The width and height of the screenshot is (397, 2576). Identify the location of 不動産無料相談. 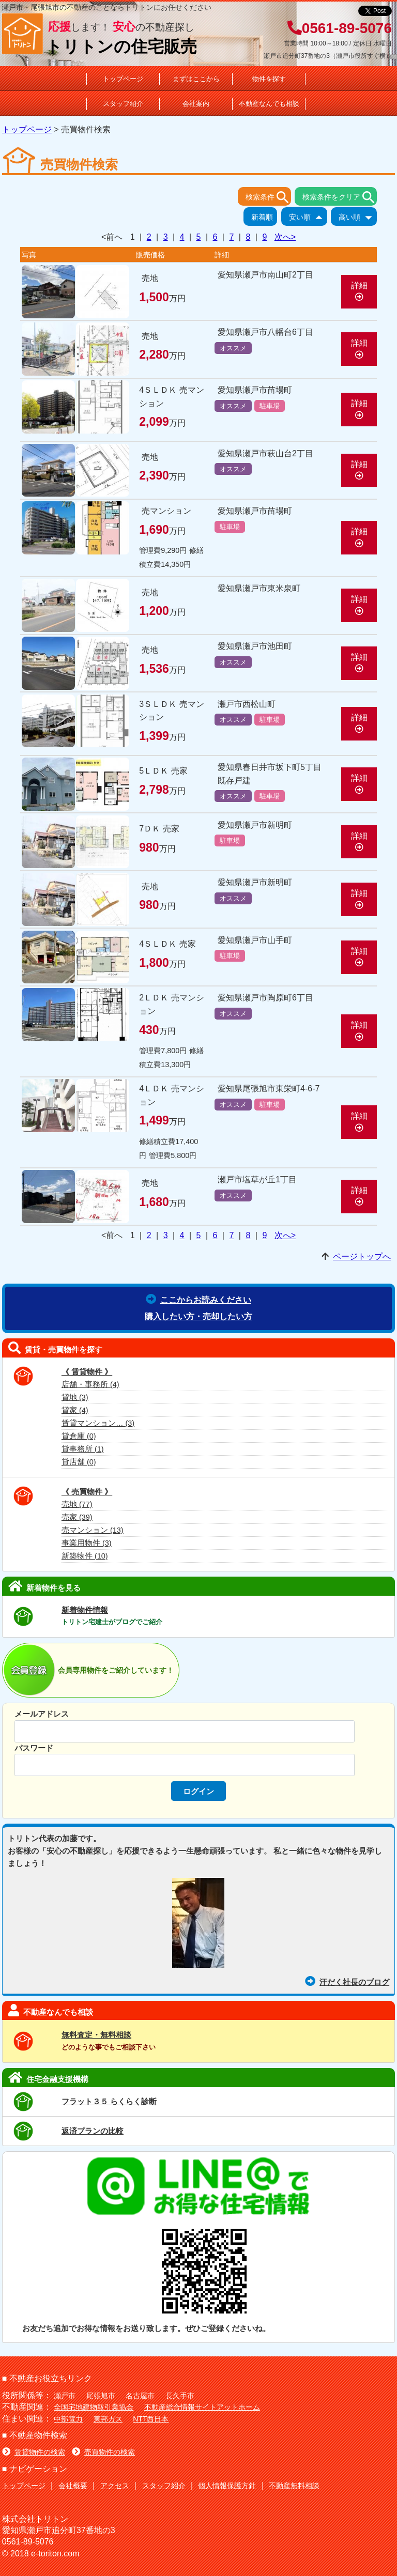
(294, 2485).